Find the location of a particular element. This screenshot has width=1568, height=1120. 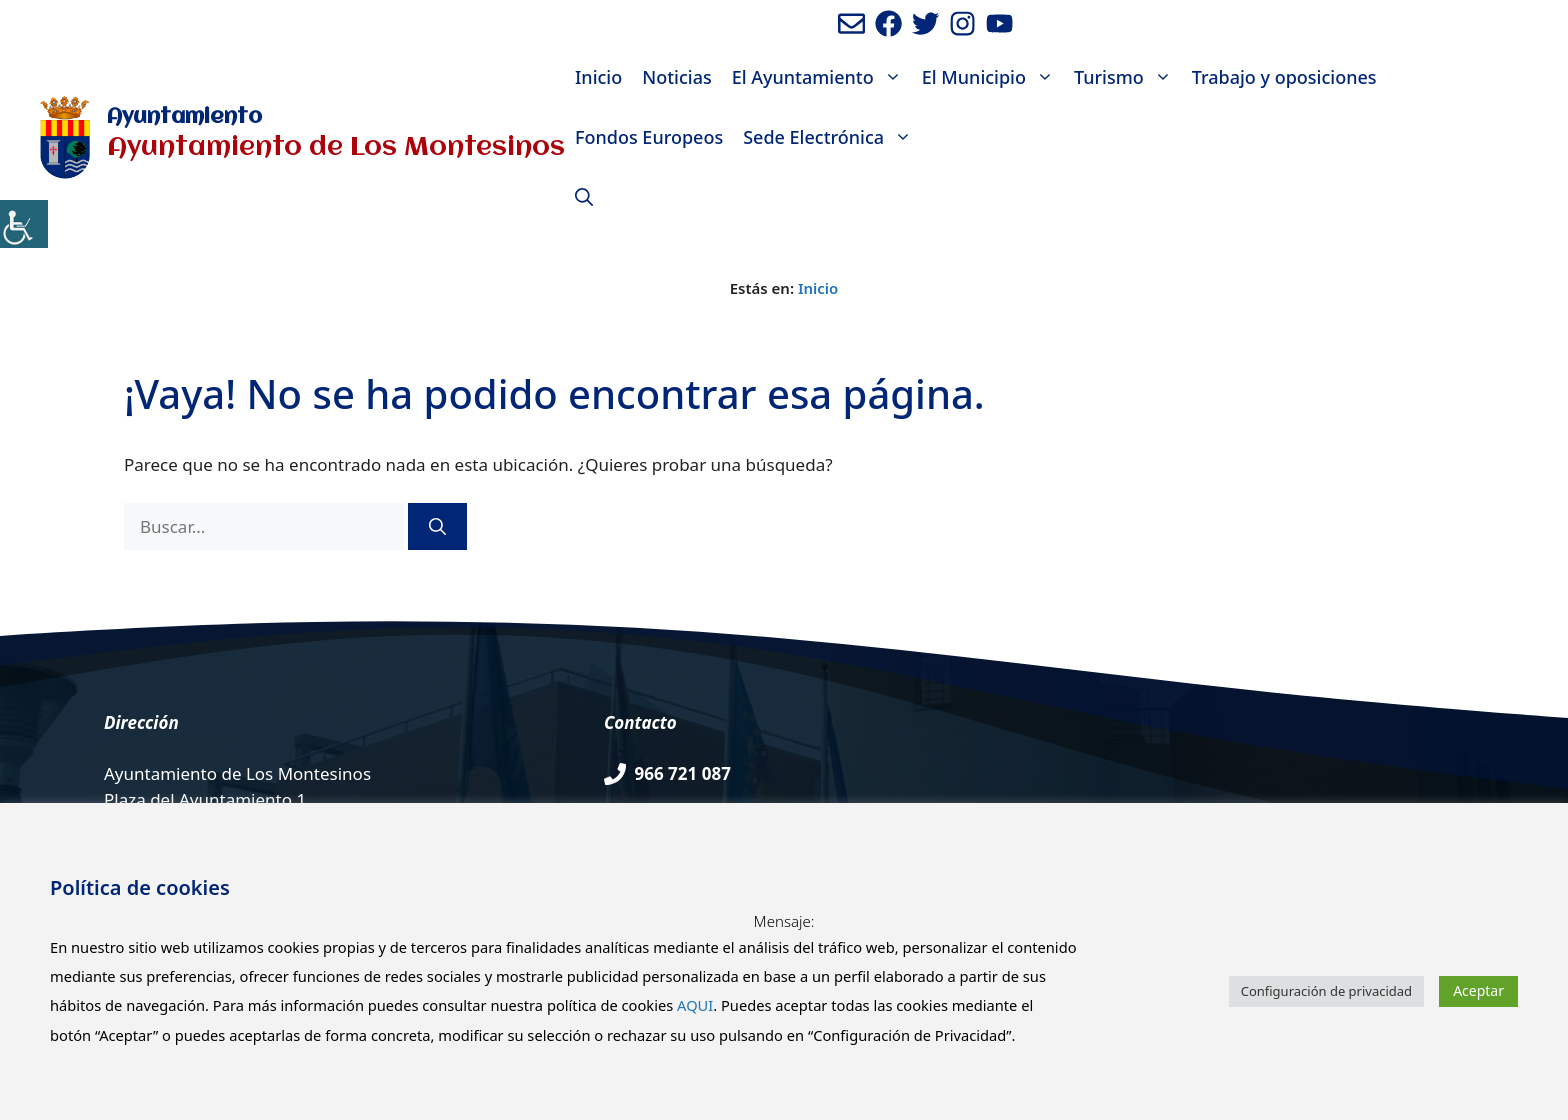

Noticias is located at coordinates (676, 77).